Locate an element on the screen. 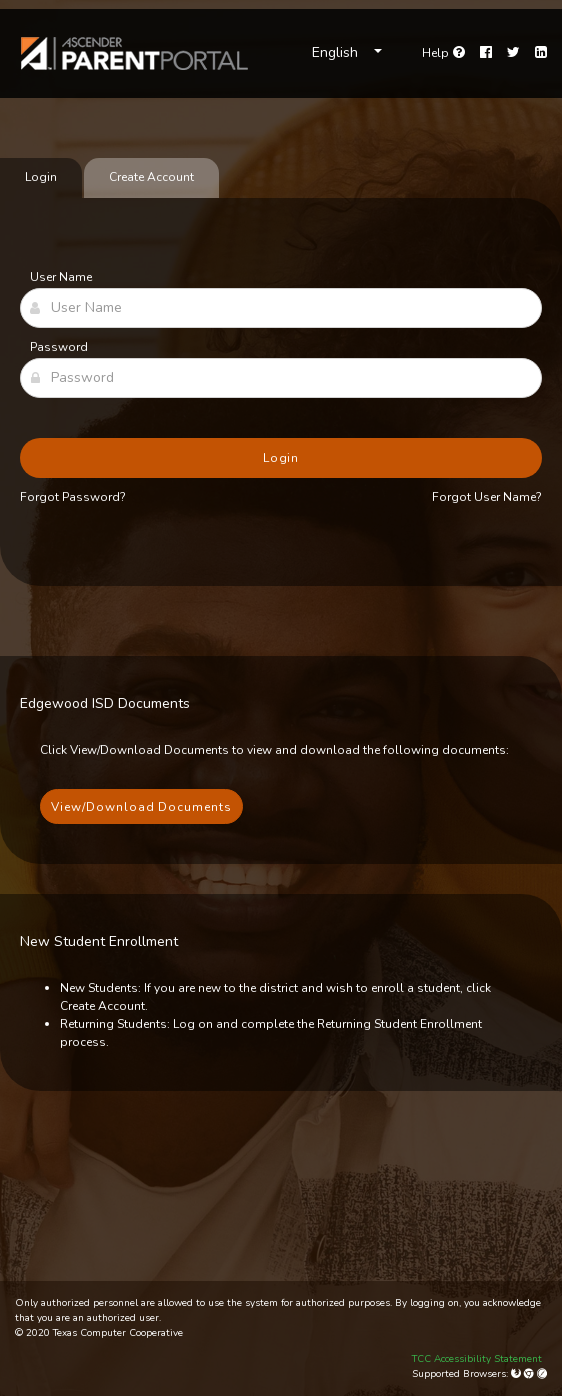  [Password] is located at coordinates (281, 378).